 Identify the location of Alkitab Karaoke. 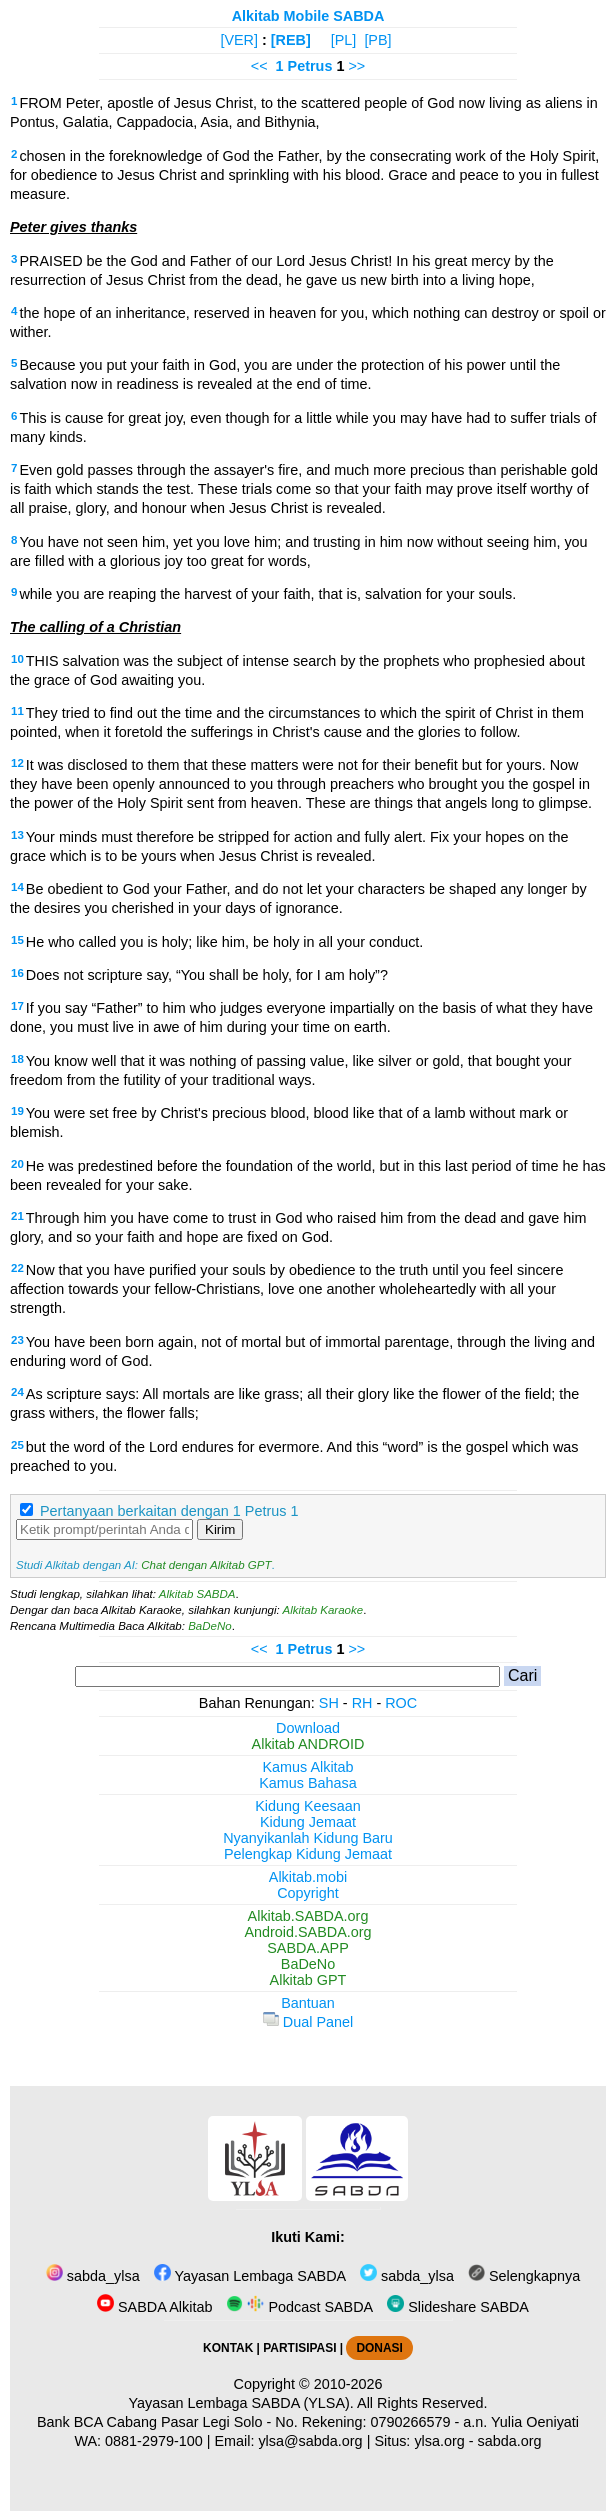
(323, 1610).